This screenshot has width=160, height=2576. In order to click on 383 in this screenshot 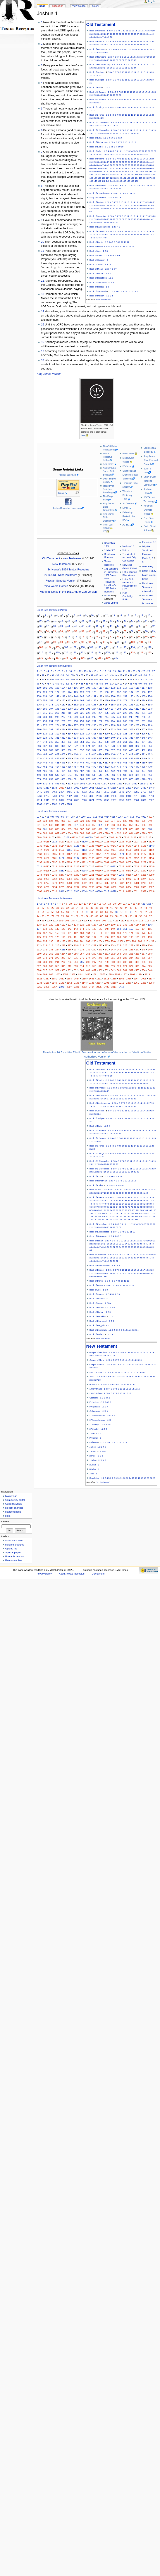, I will do `click(144, 746)`.